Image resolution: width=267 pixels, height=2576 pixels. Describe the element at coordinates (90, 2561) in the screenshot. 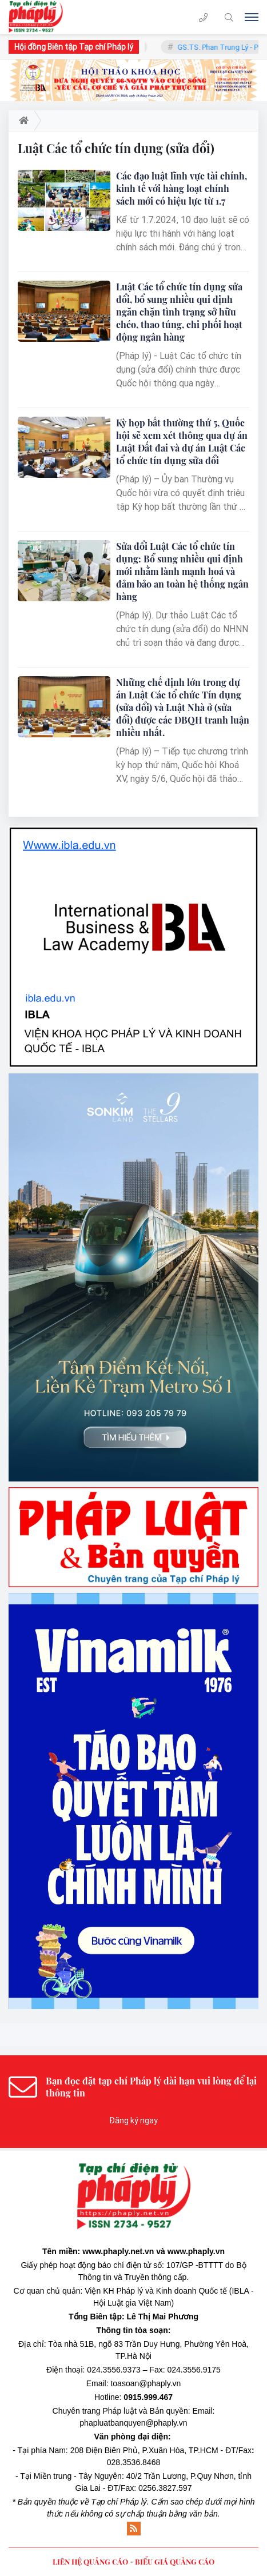

I see `LIÊN HỆ QUẢNG CÁO` at that location.